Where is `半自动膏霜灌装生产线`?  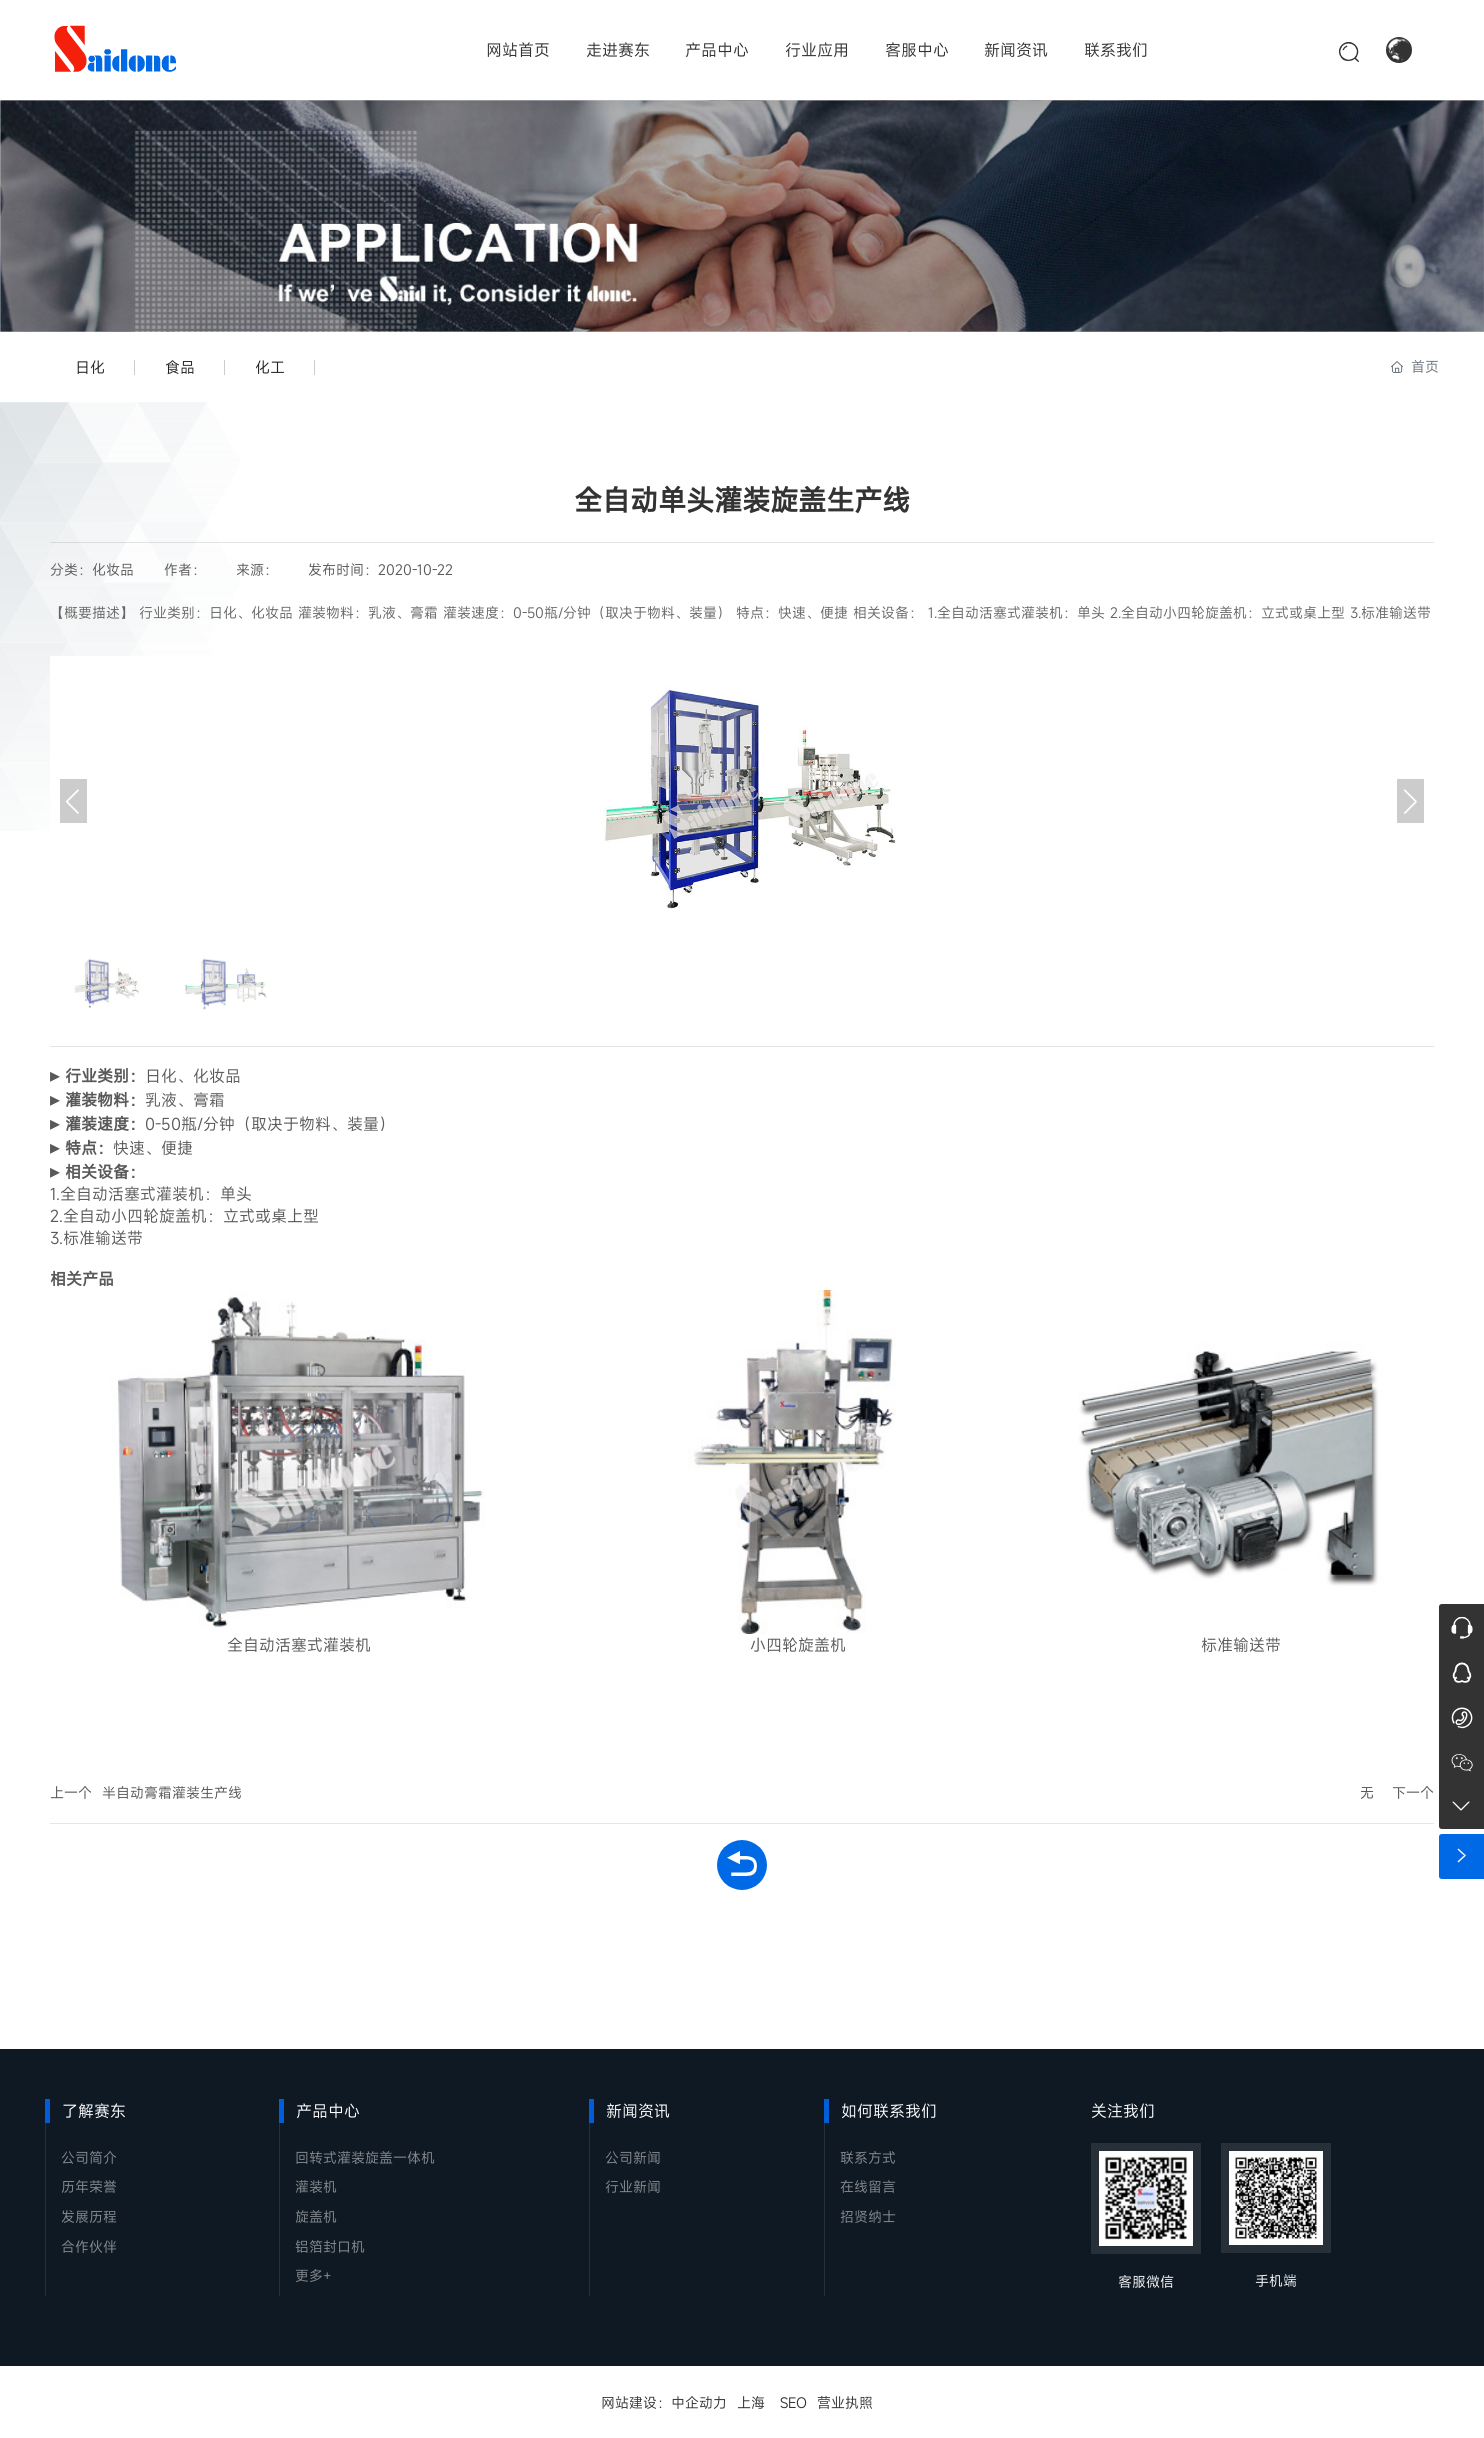
半自动膏霜灌装生产线 is located at coordinates (172, 1792).